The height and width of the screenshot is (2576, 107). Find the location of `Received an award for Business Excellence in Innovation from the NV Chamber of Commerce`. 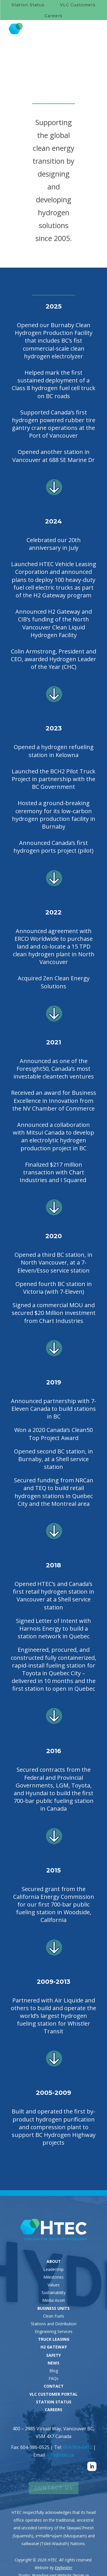

Received an award for Business Excellence in Innovation from the NV Chamber of Commerce is located at coordinates (53, 1100).